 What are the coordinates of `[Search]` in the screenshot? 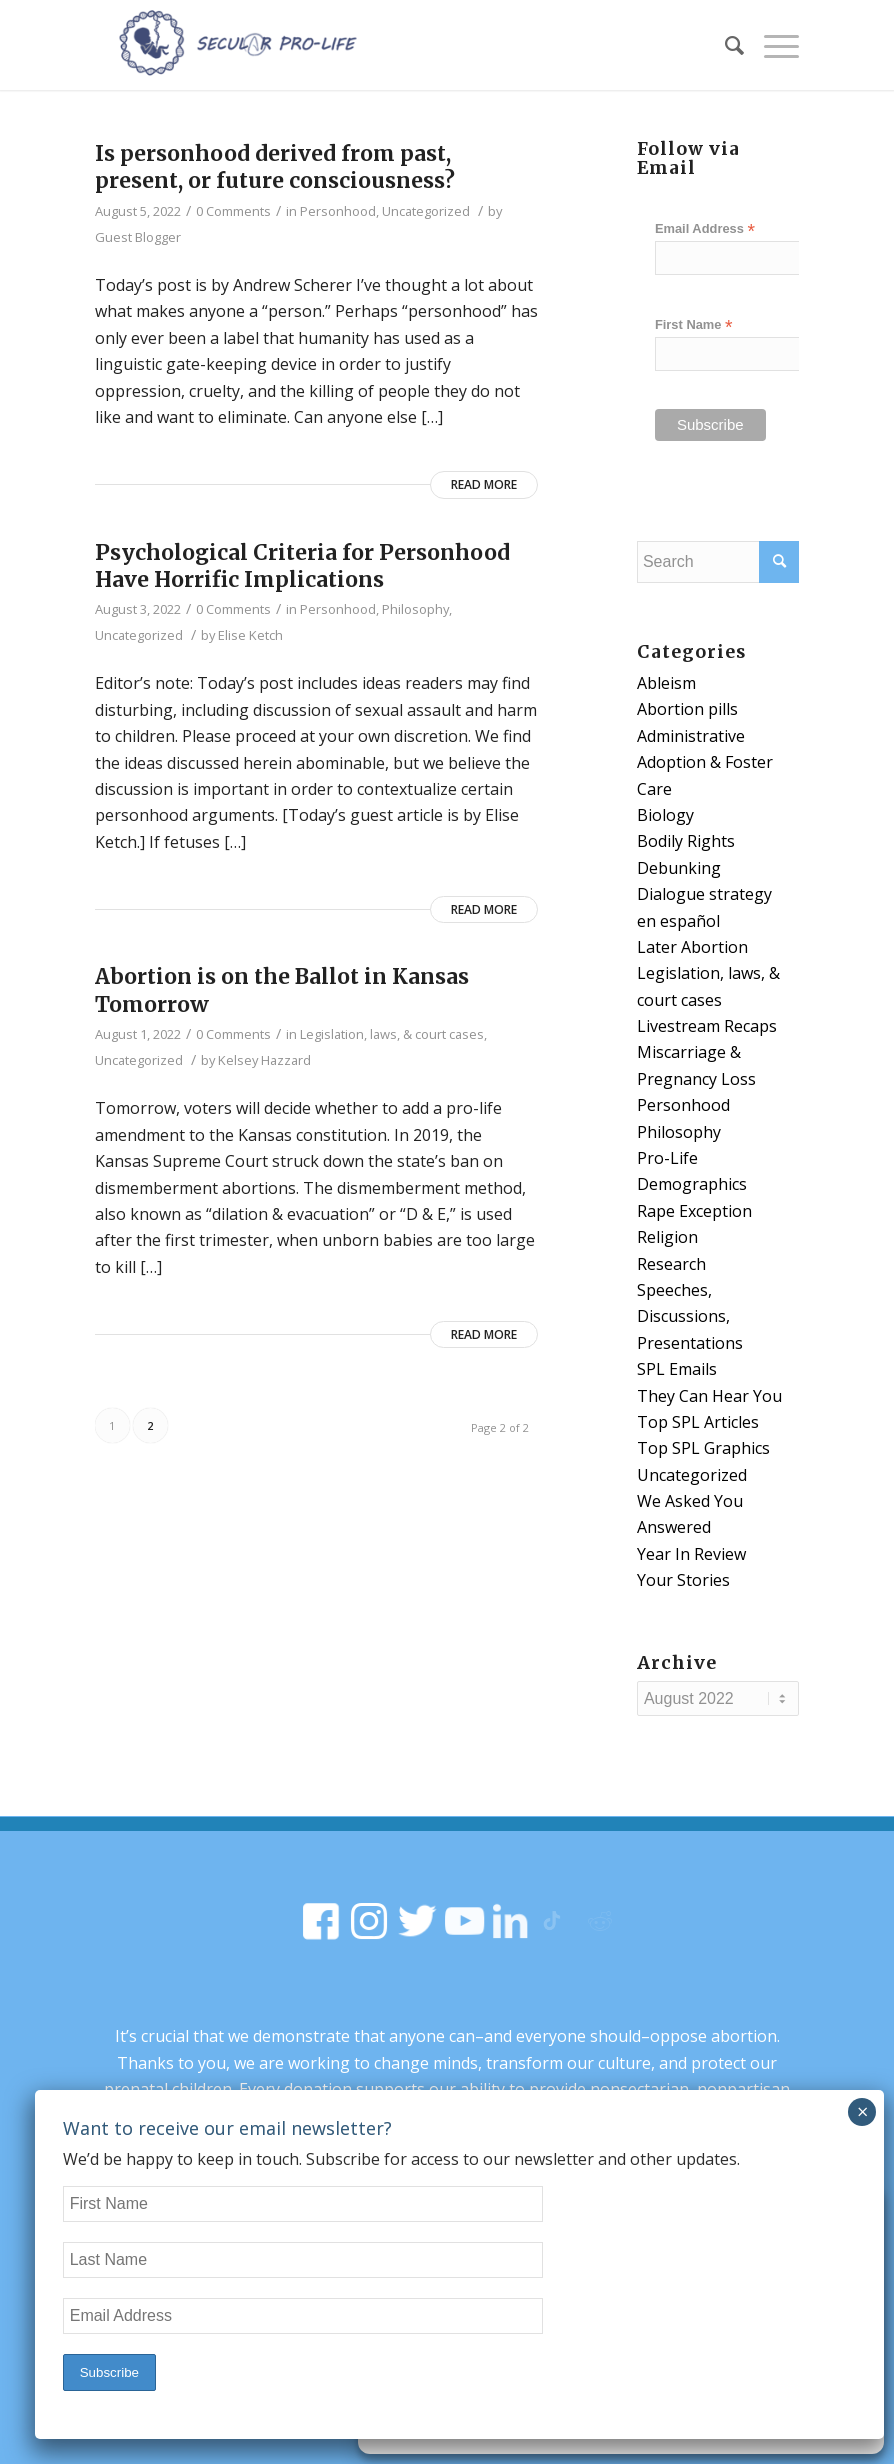 It's located at (724, 45).